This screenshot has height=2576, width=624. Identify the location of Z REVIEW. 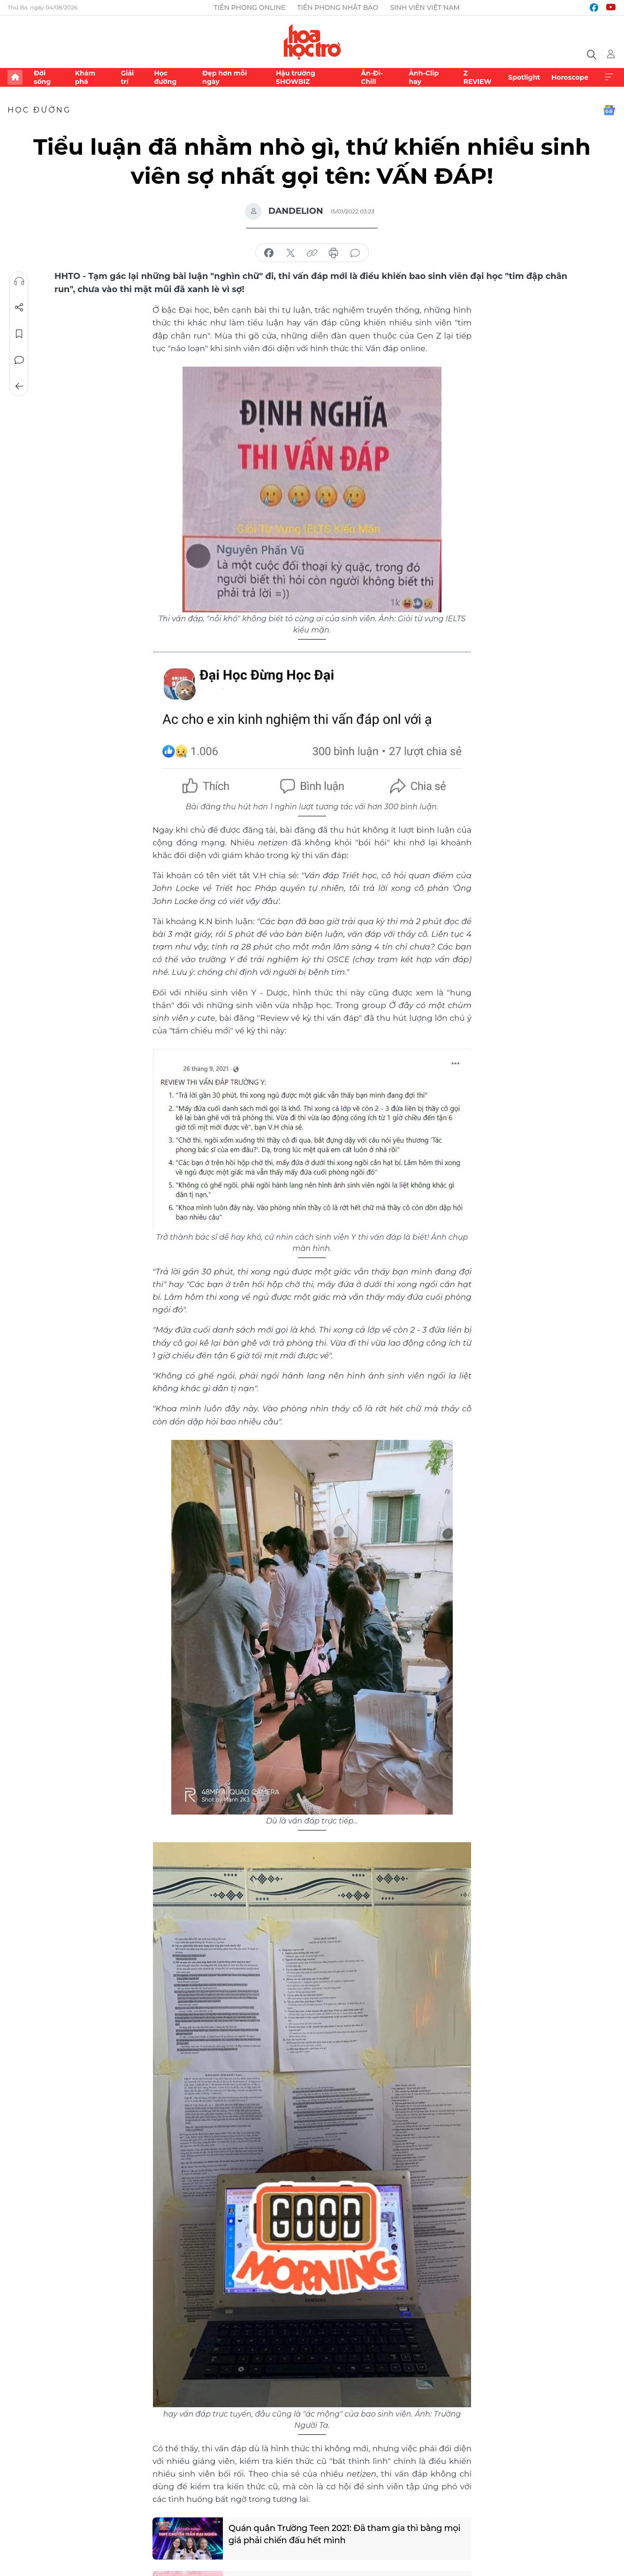
(478, 77).